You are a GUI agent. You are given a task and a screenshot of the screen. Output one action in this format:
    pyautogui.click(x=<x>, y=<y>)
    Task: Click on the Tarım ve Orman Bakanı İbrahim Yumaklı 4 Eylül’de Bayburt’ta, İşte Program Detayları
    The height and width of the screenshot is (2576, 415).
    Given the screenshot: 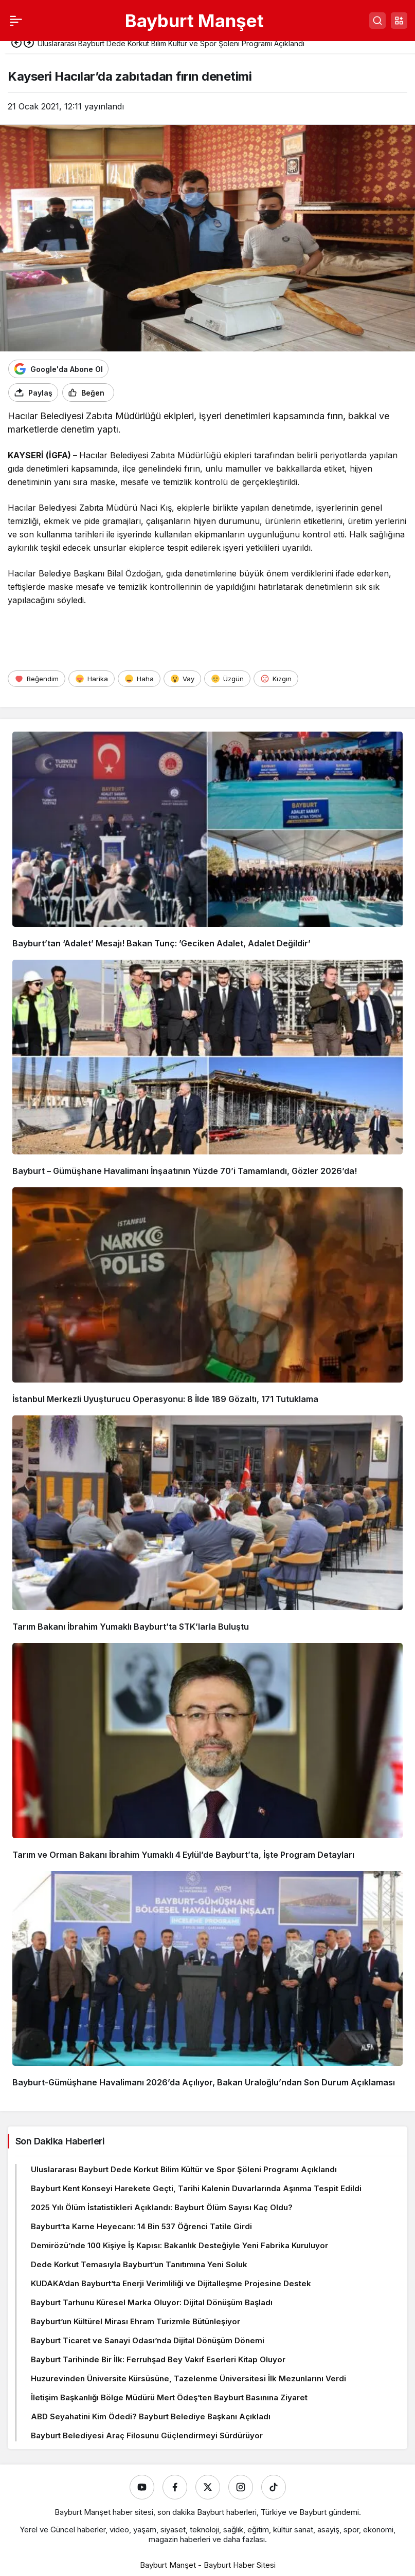 What is the action you would take?
    pyautogui.click(x=183, y=1855)
    